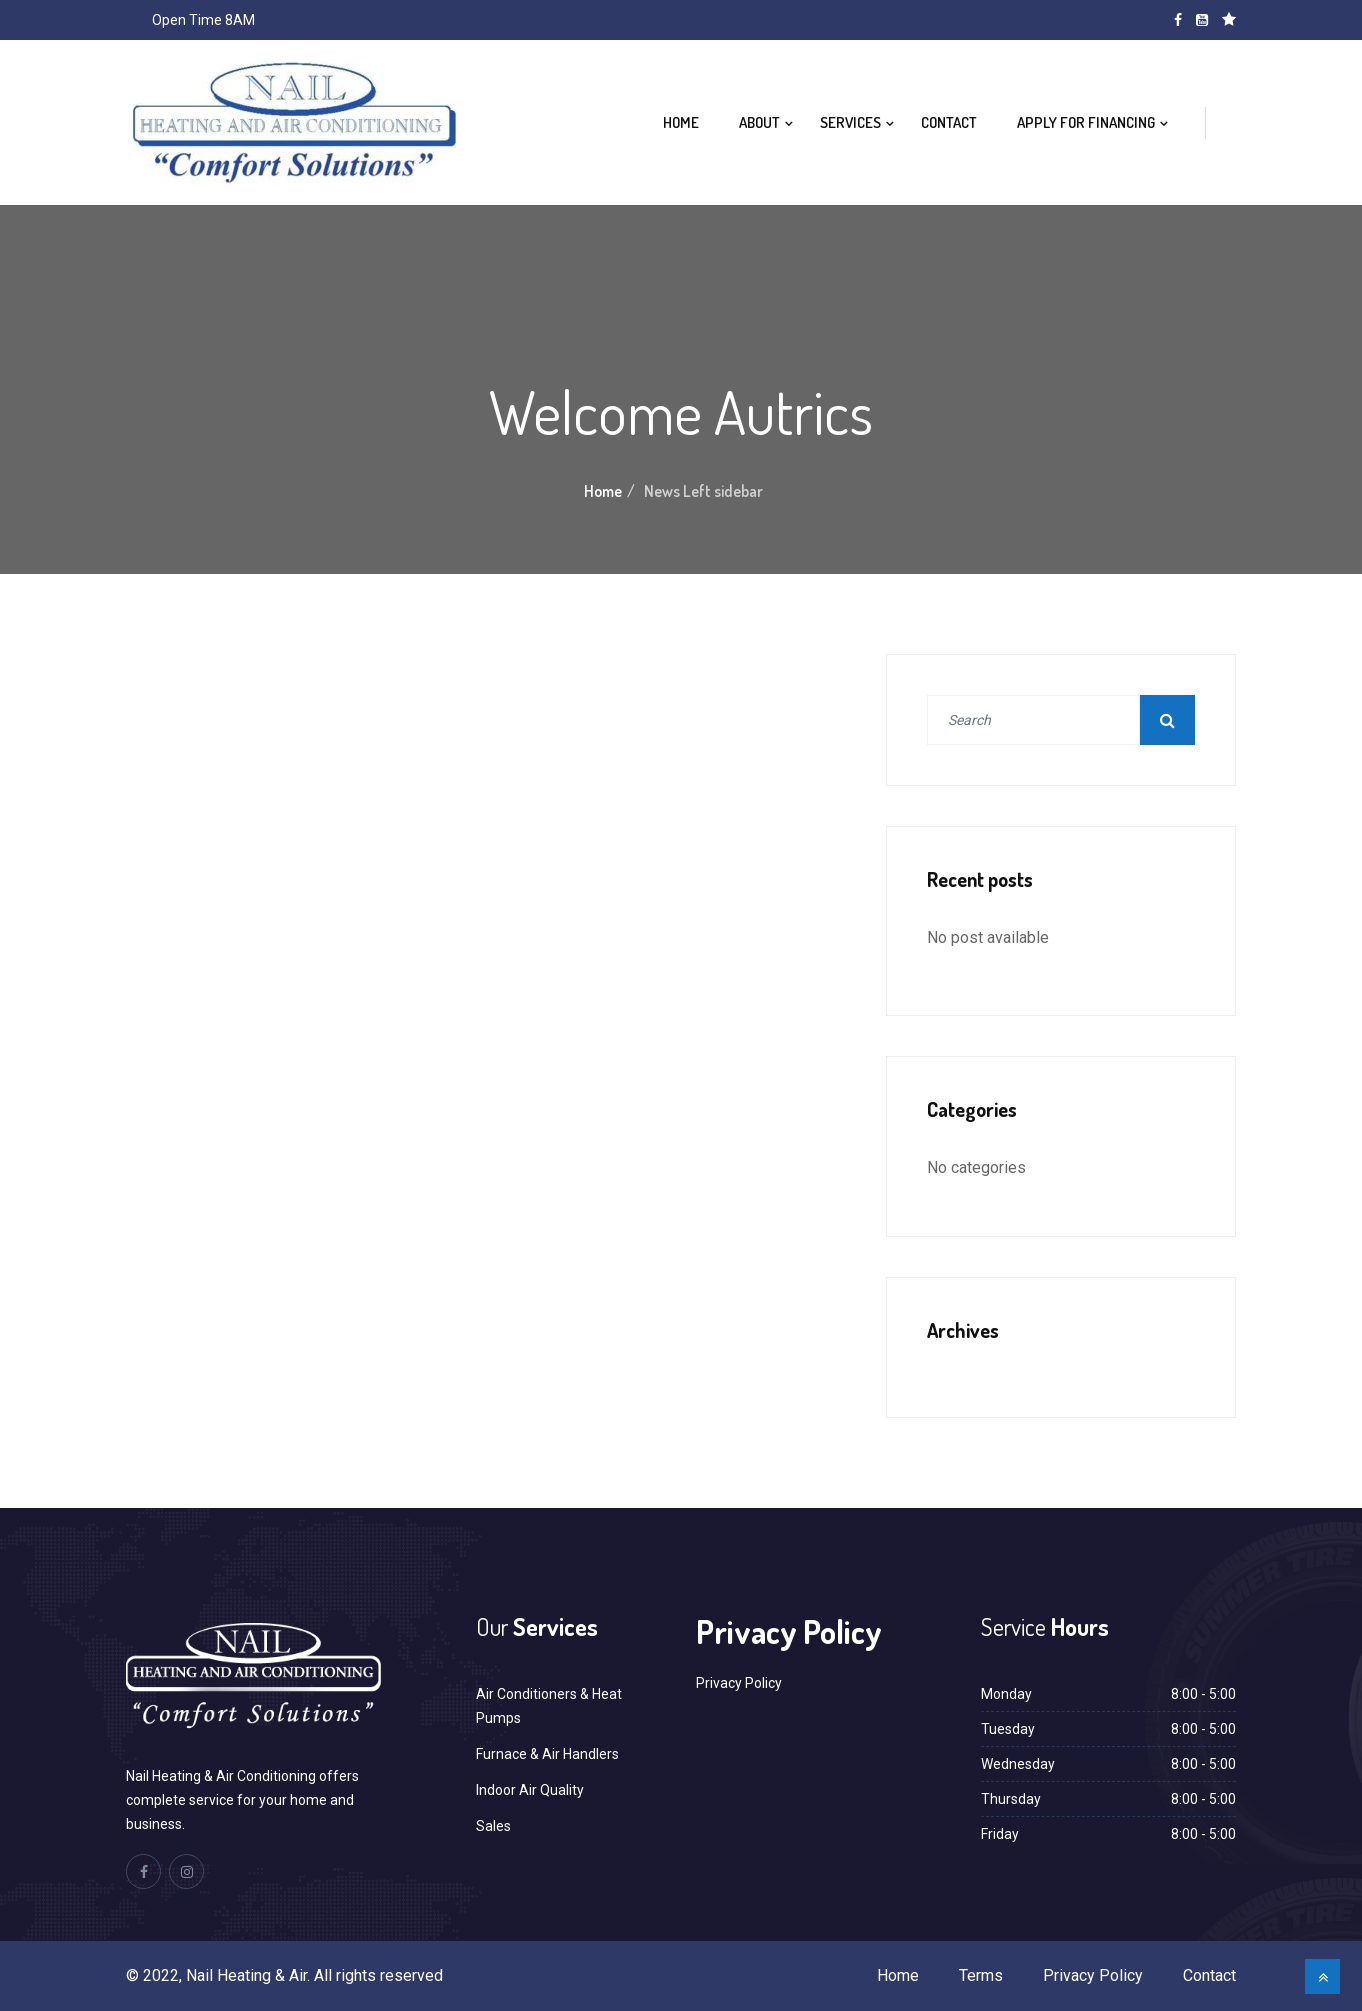 This screenshot has height=2011, width=1362. What do you see at coordinates (759, 122) in the screenshot?
I see `About` at bounding box center [759, 122].